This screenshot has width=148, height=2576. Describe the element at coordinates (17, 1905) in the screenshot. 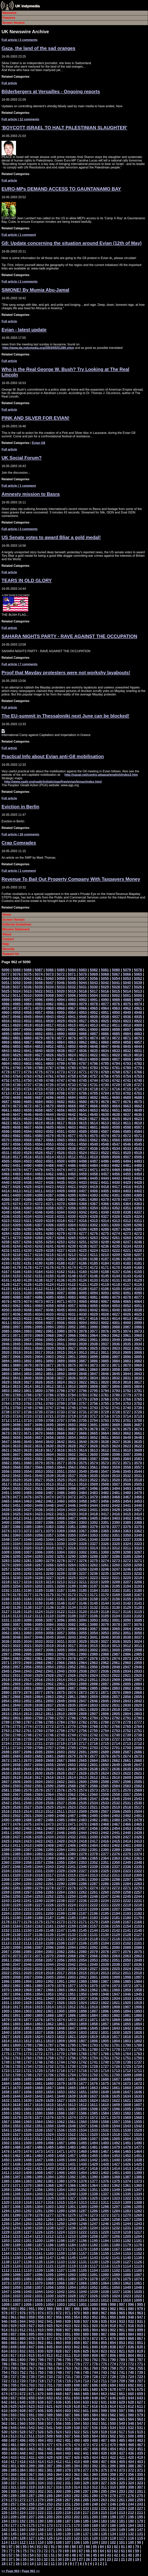

I see `2229` at that location.